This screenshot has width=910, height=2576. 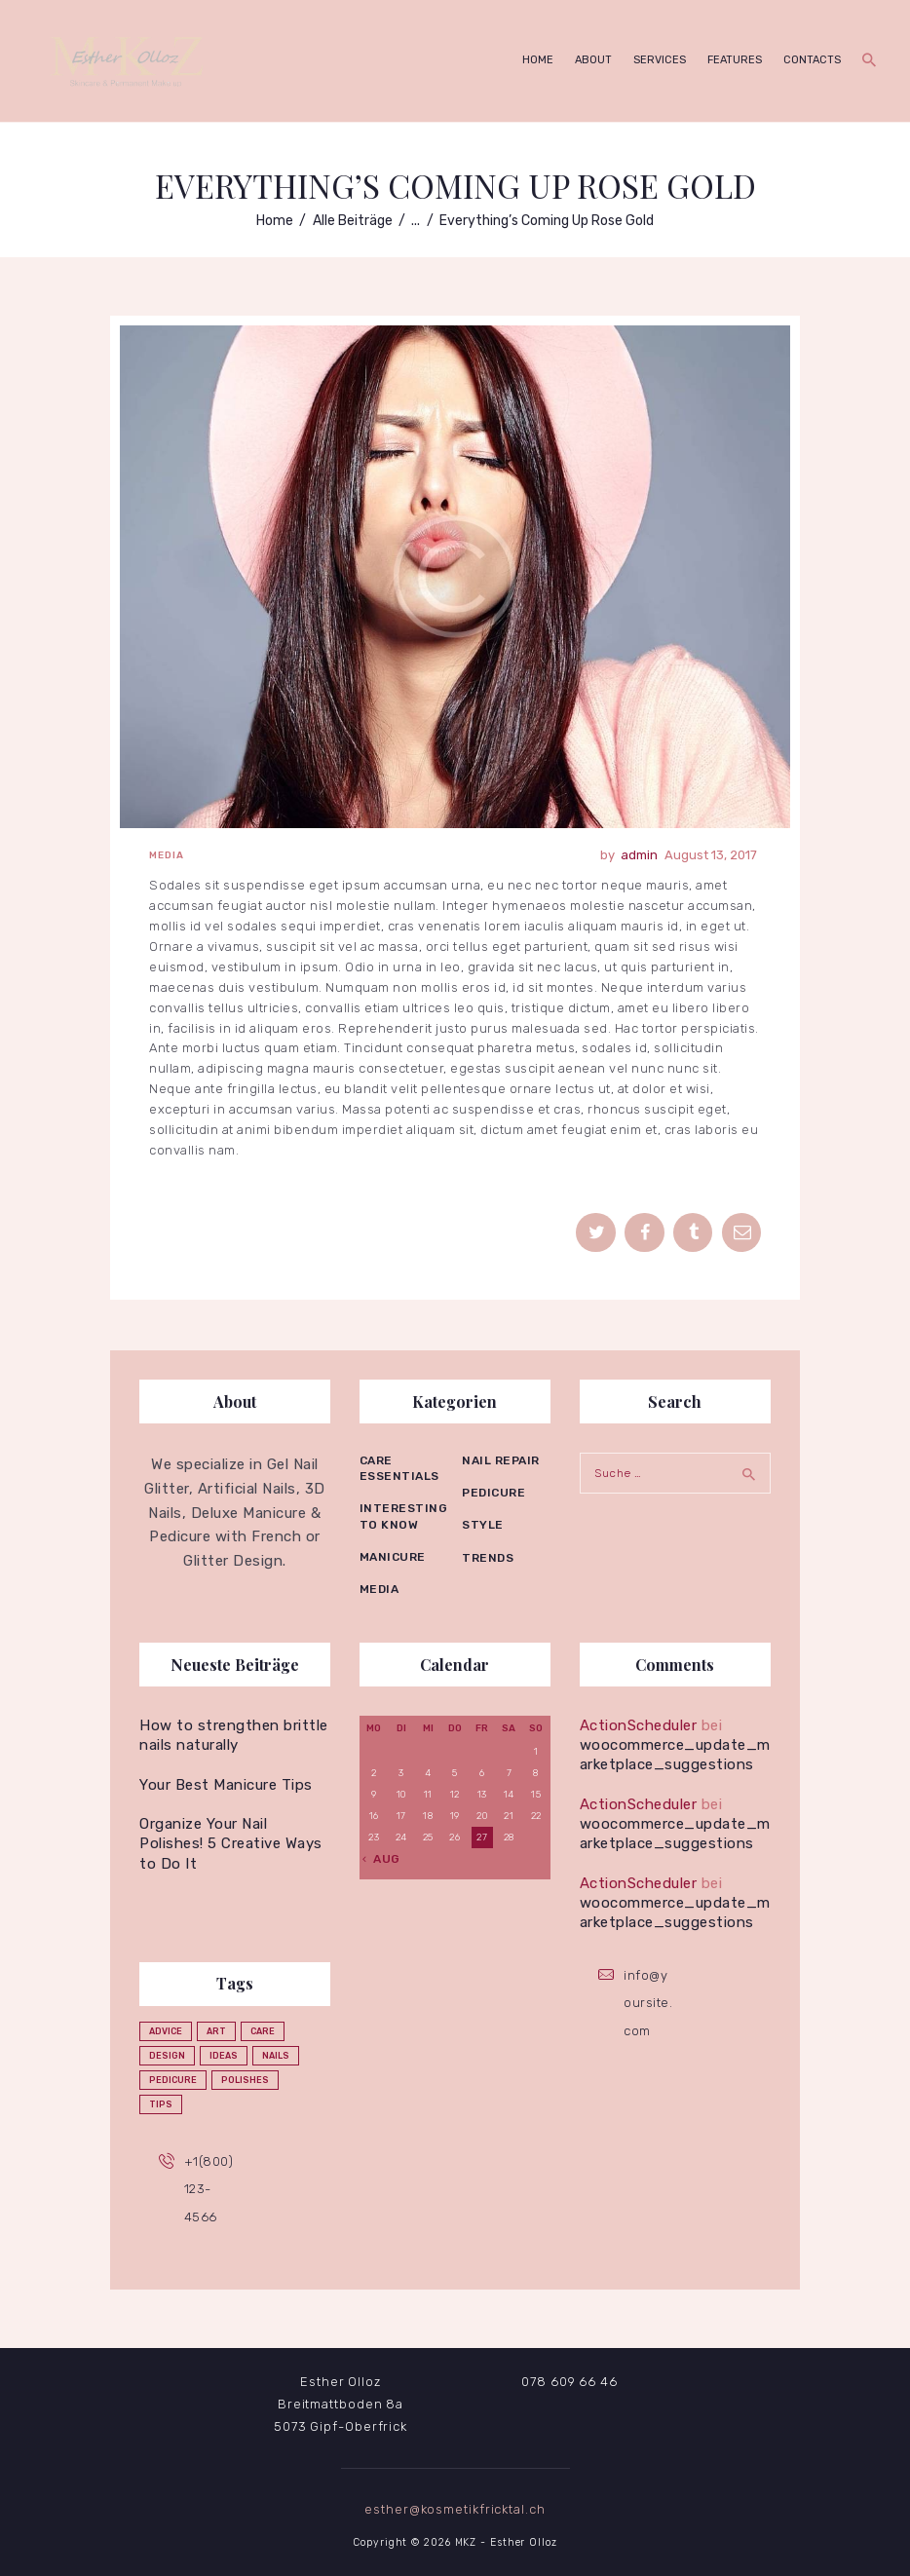 I want to click on Media, so click(x=166, y=855).